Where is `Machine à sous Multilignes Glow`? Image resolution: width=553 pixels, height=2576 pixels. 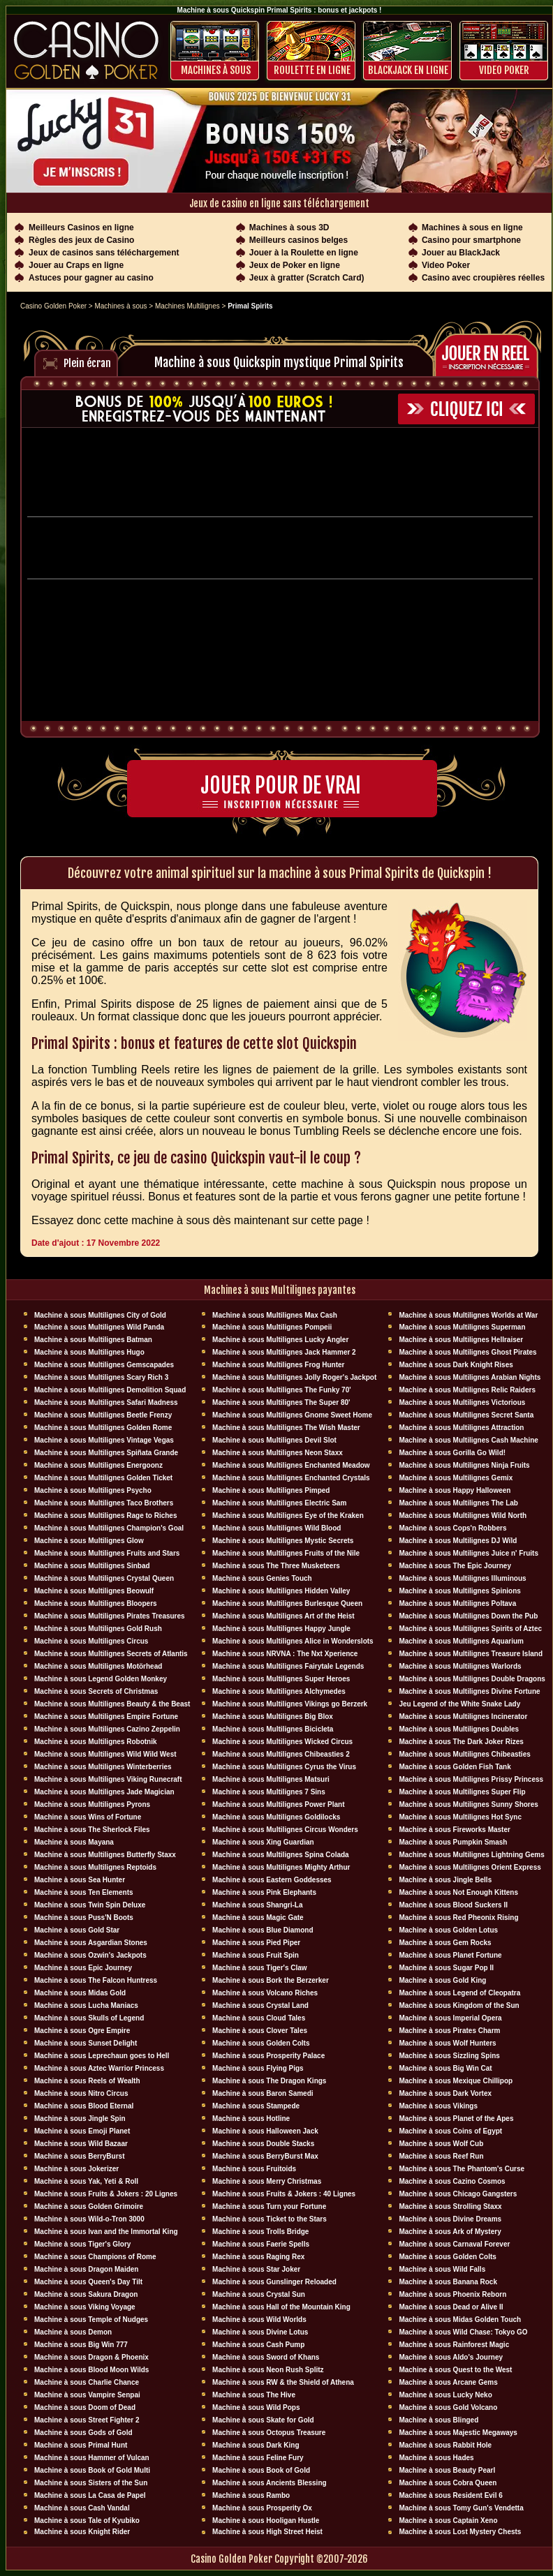 Machine à sous Multilignes Glow is located at coordinates (89, 1540).